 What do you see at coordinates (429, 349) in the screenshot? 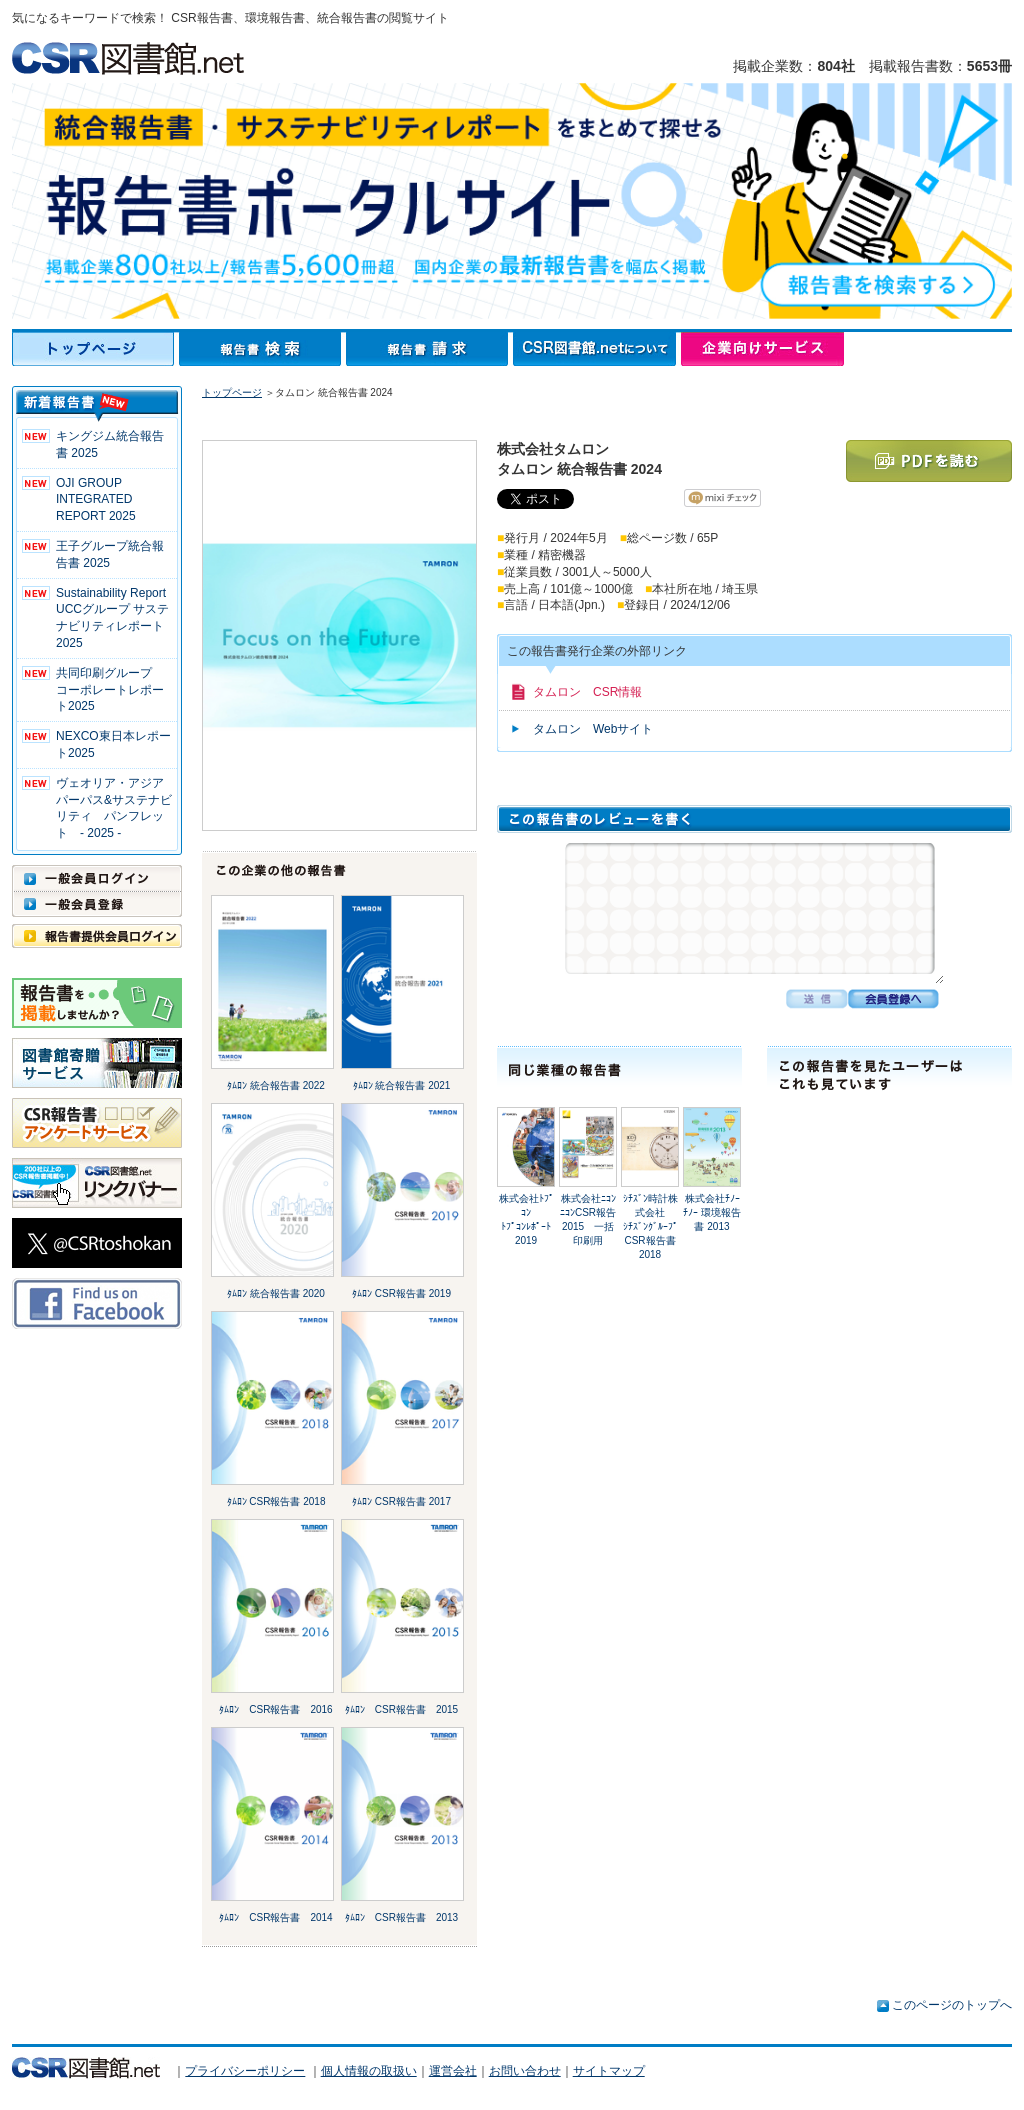
I see `報告書請求` at bounding box center [429, 349].